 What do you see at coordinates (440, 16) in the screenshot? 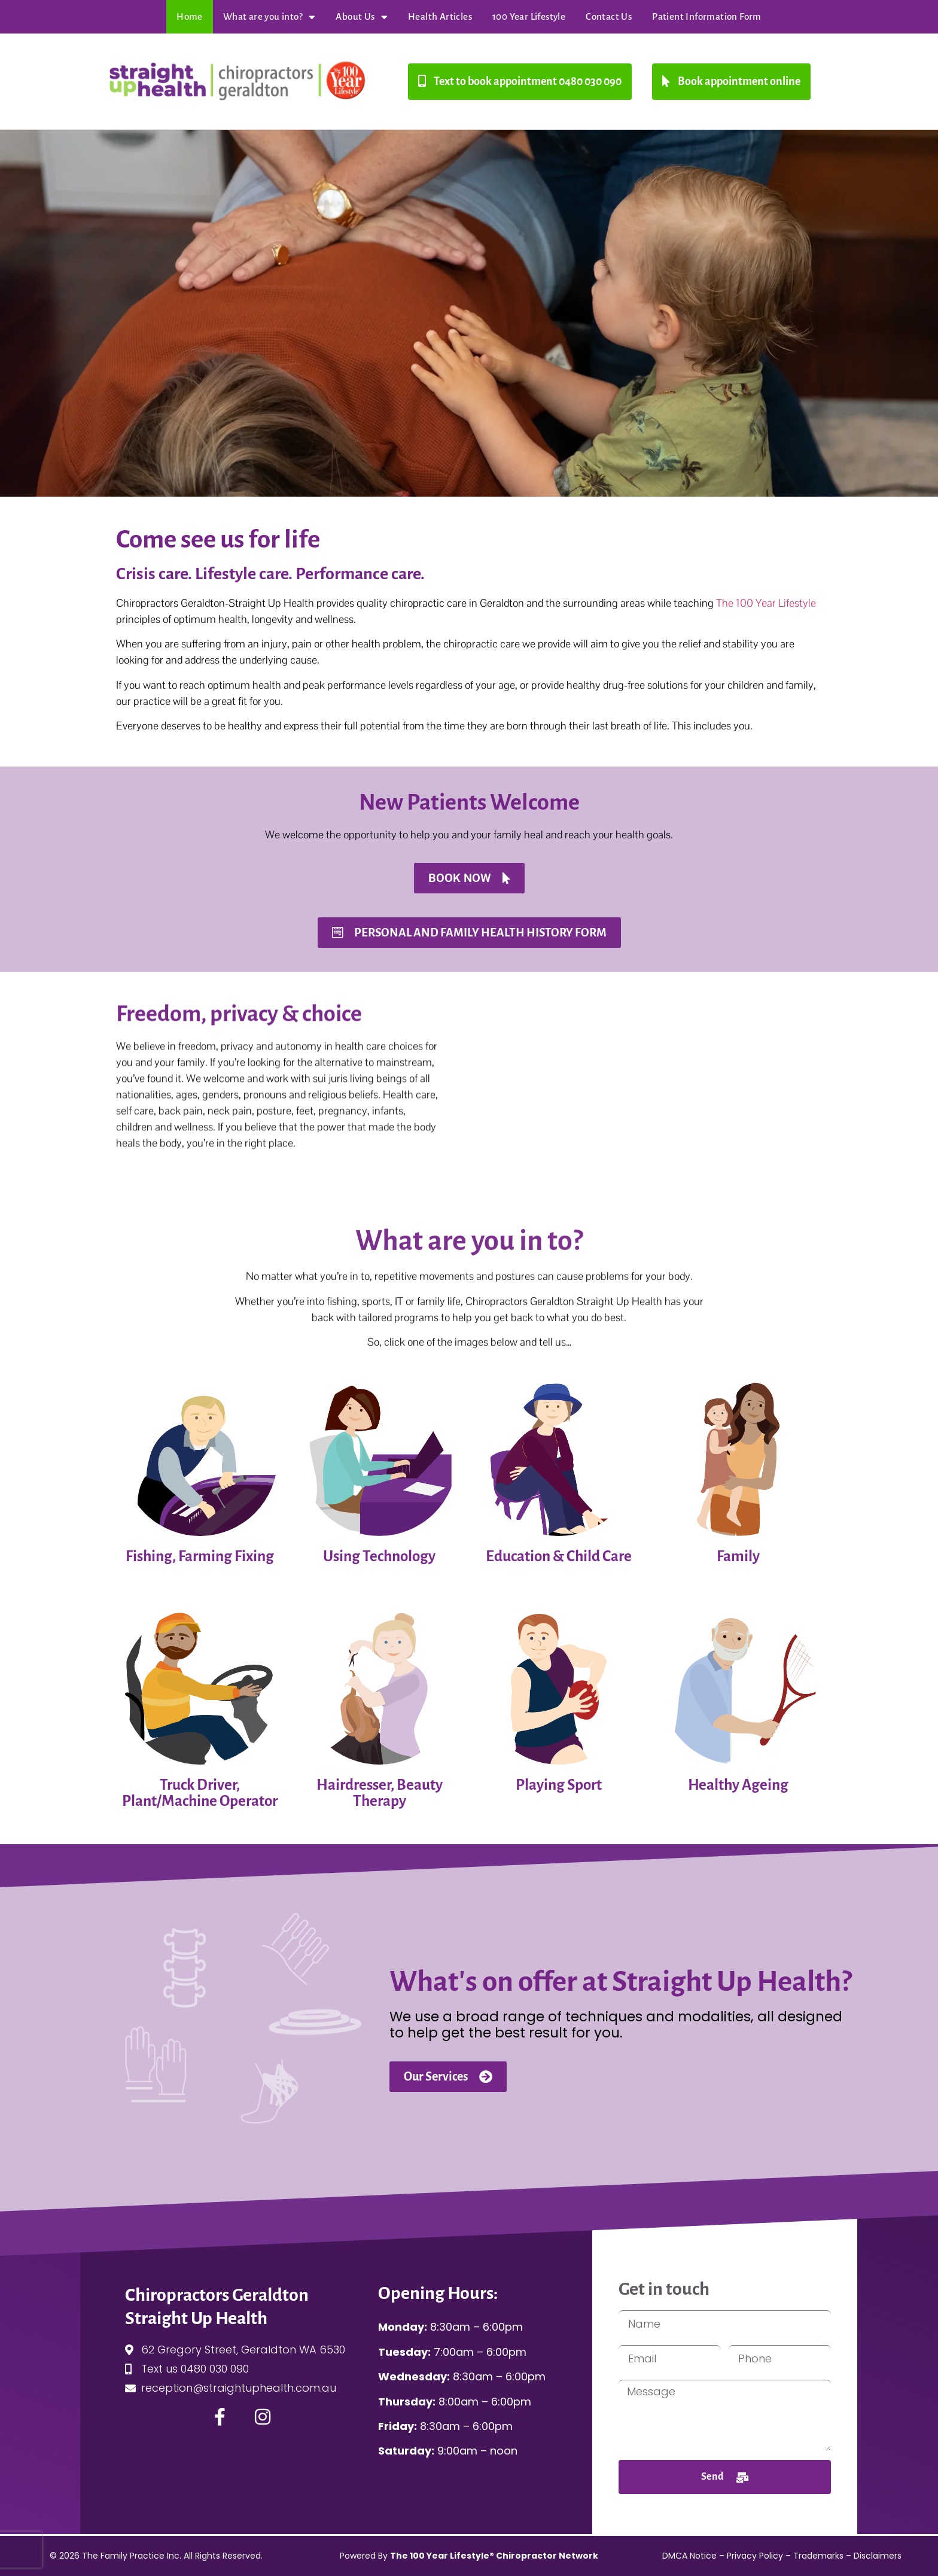
I see `Health Articles` at bounding box center [440, 16].